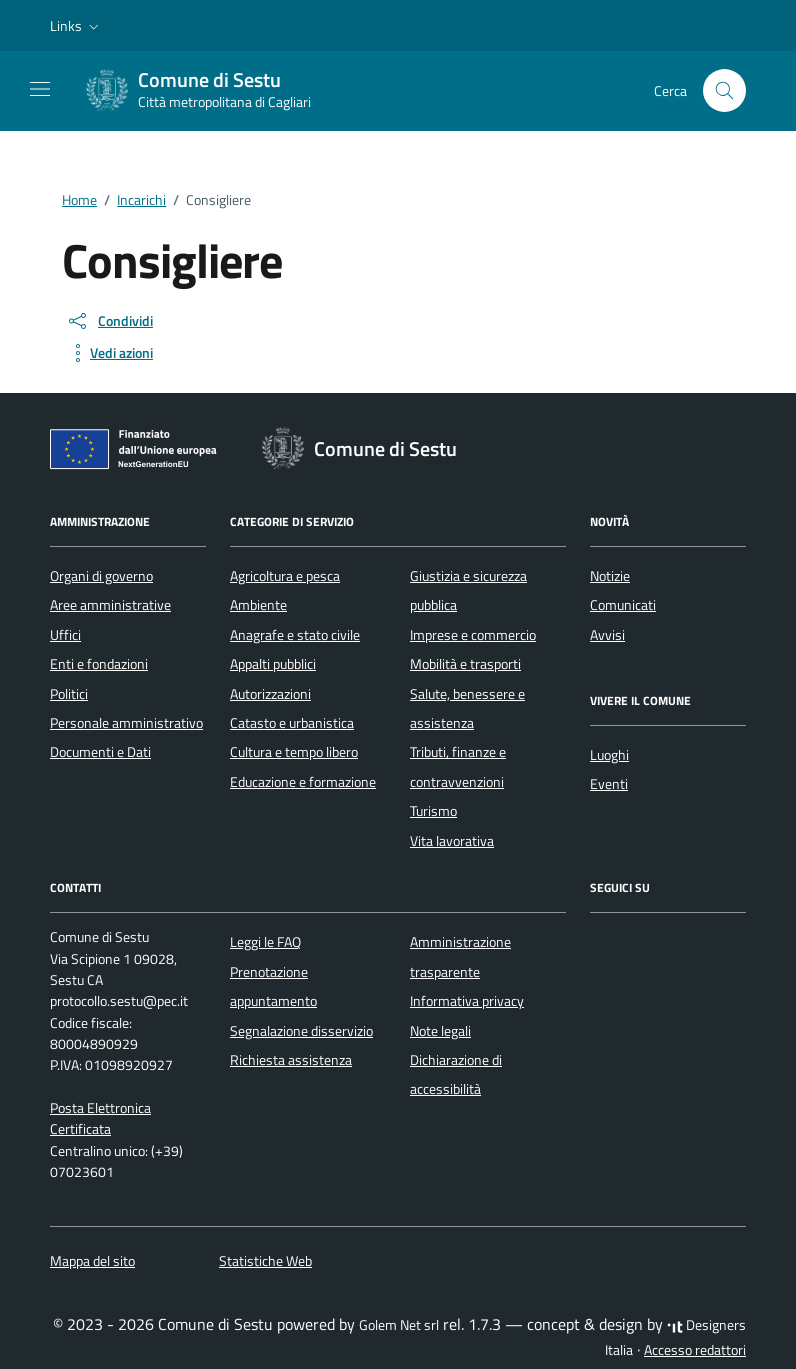 Image resolution: width=796 pixels, height=1369 pixels. I want to click on Segnalazione disservizio, so click(301, 1031).